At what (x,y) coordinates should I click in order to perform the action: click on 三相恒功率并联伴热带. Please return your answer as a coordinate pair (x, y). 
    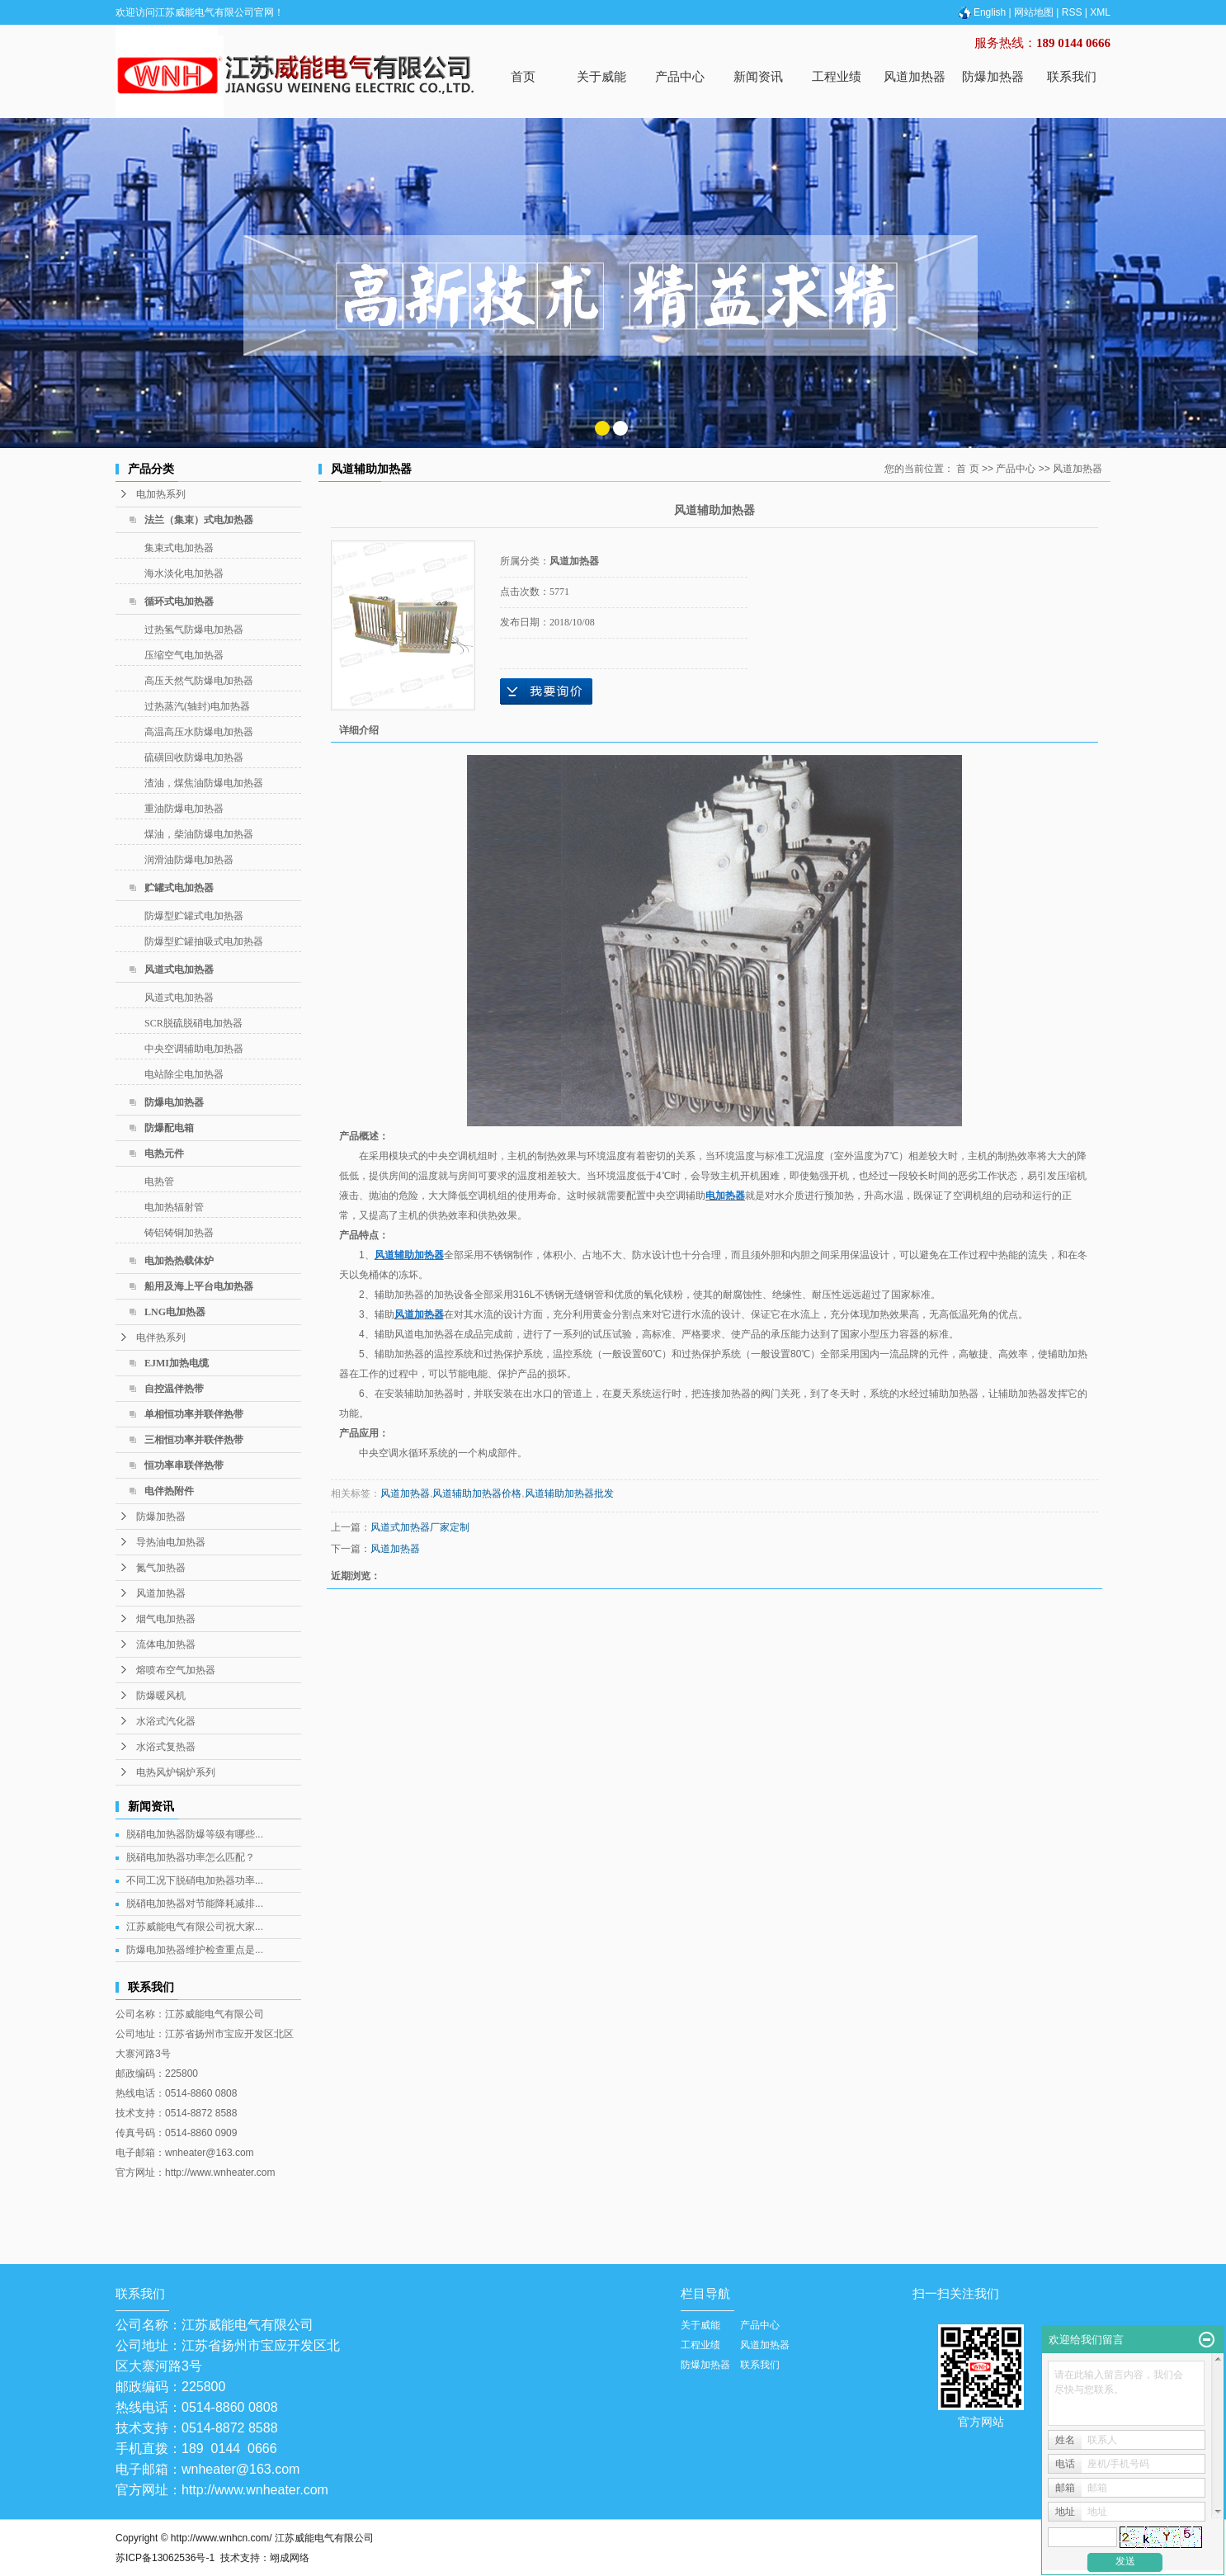
    Looking at the image, I should click on (193, 1440).